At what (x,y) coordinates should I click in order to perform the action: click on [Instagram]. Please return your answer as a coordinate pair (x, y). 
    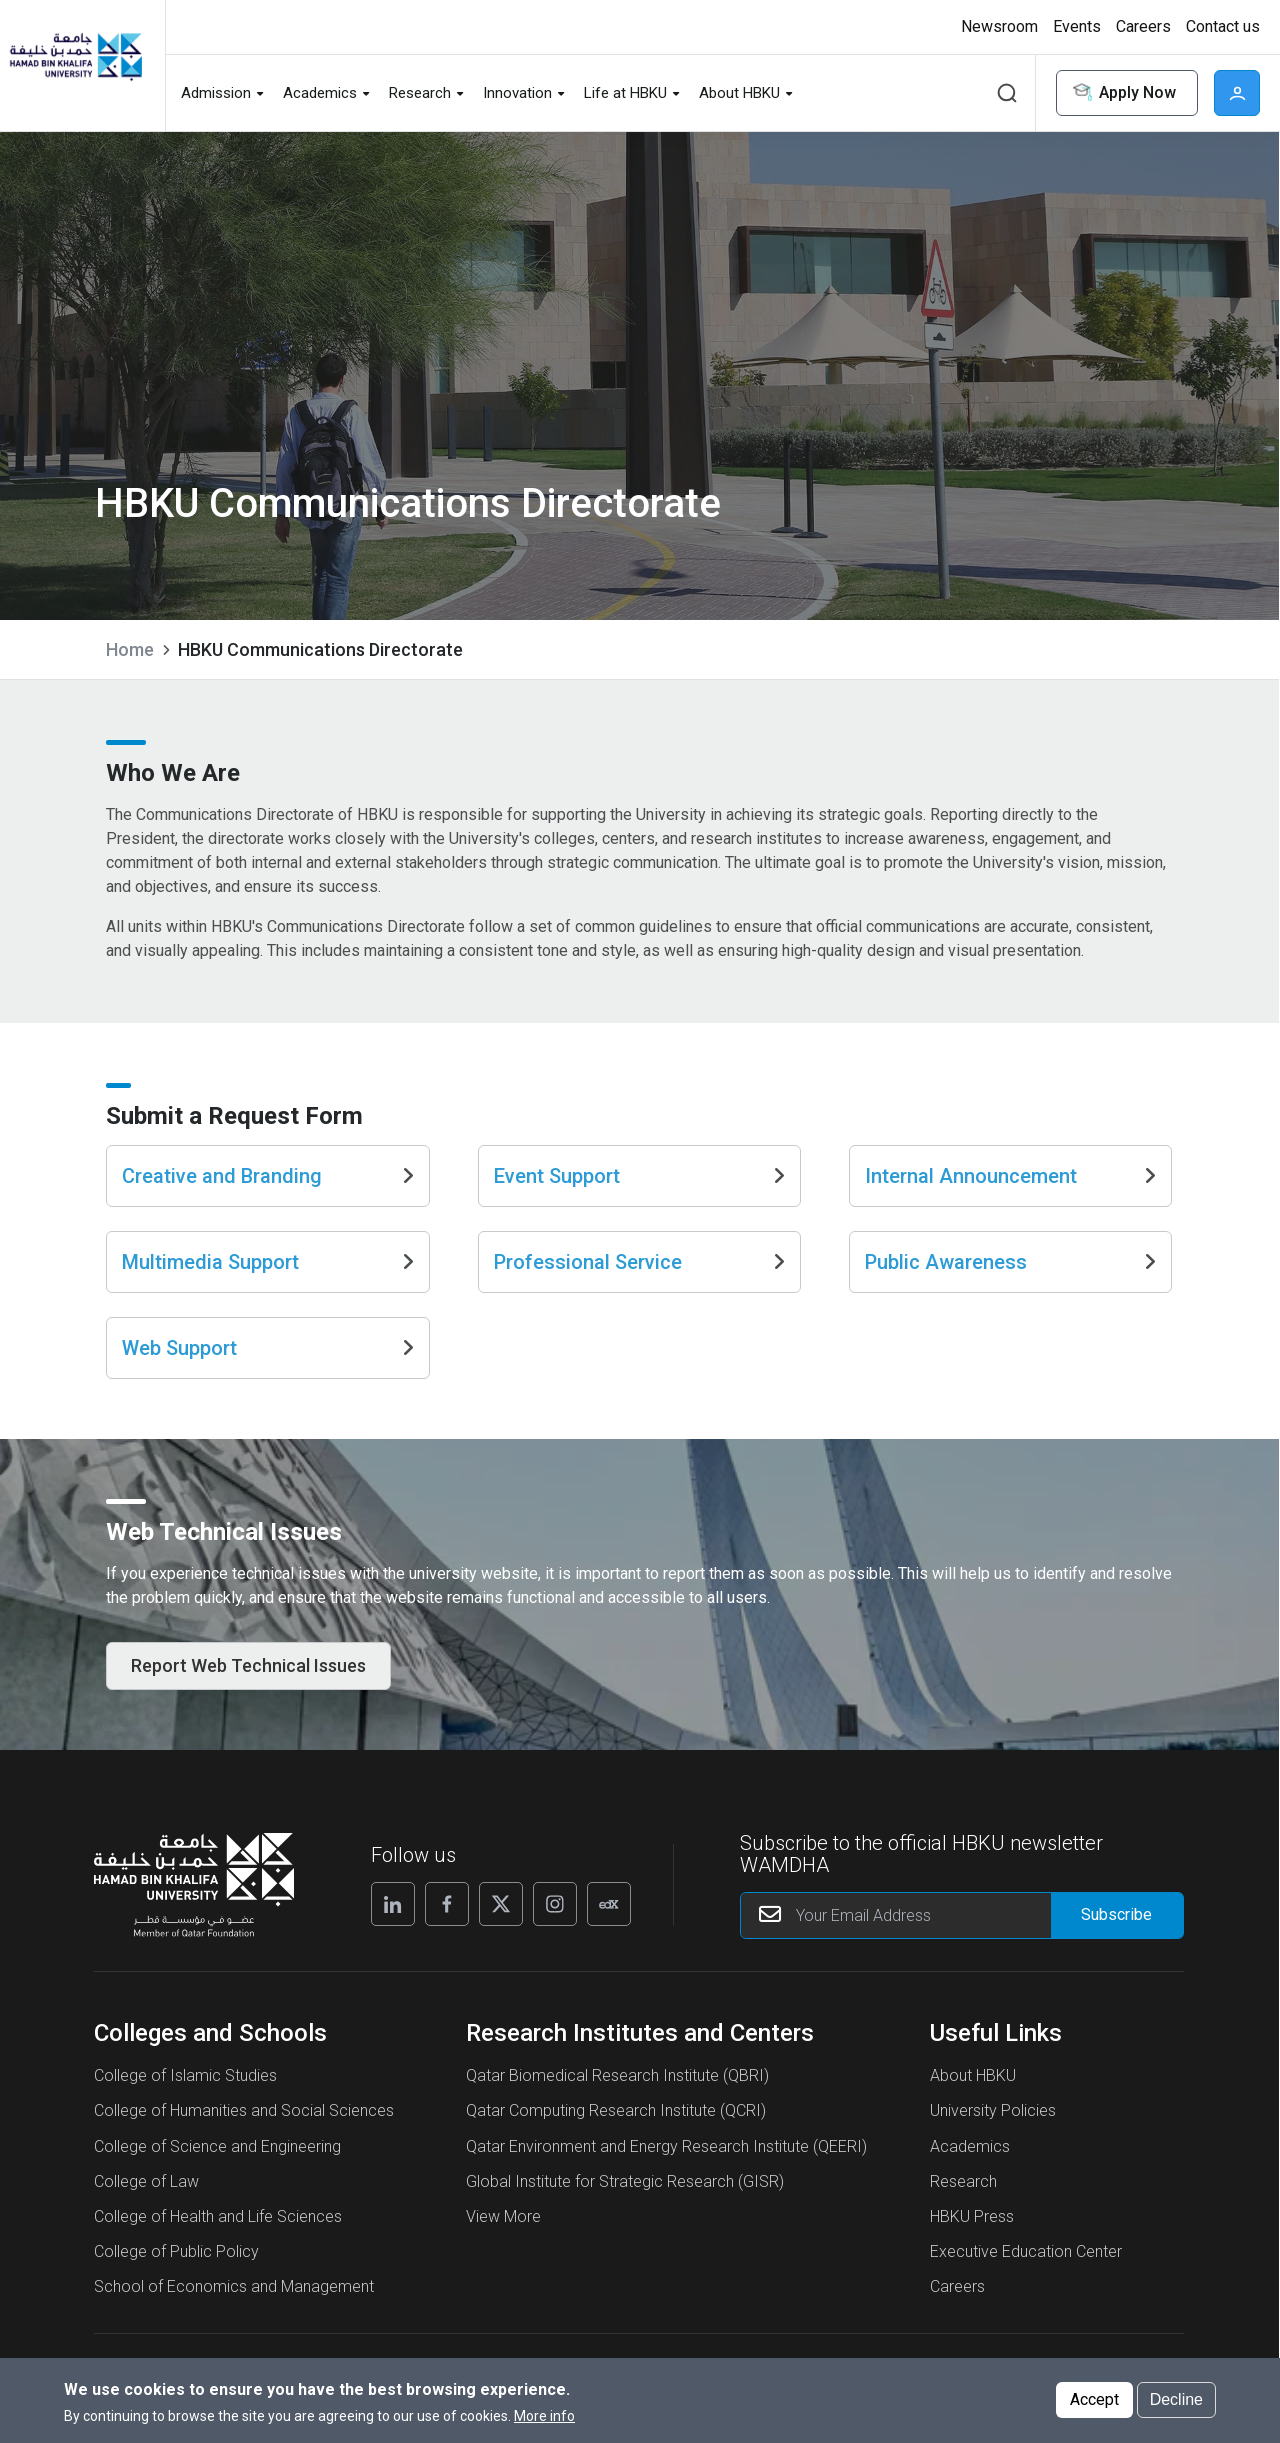
    Looking at the image, I should click on (555, 1930).